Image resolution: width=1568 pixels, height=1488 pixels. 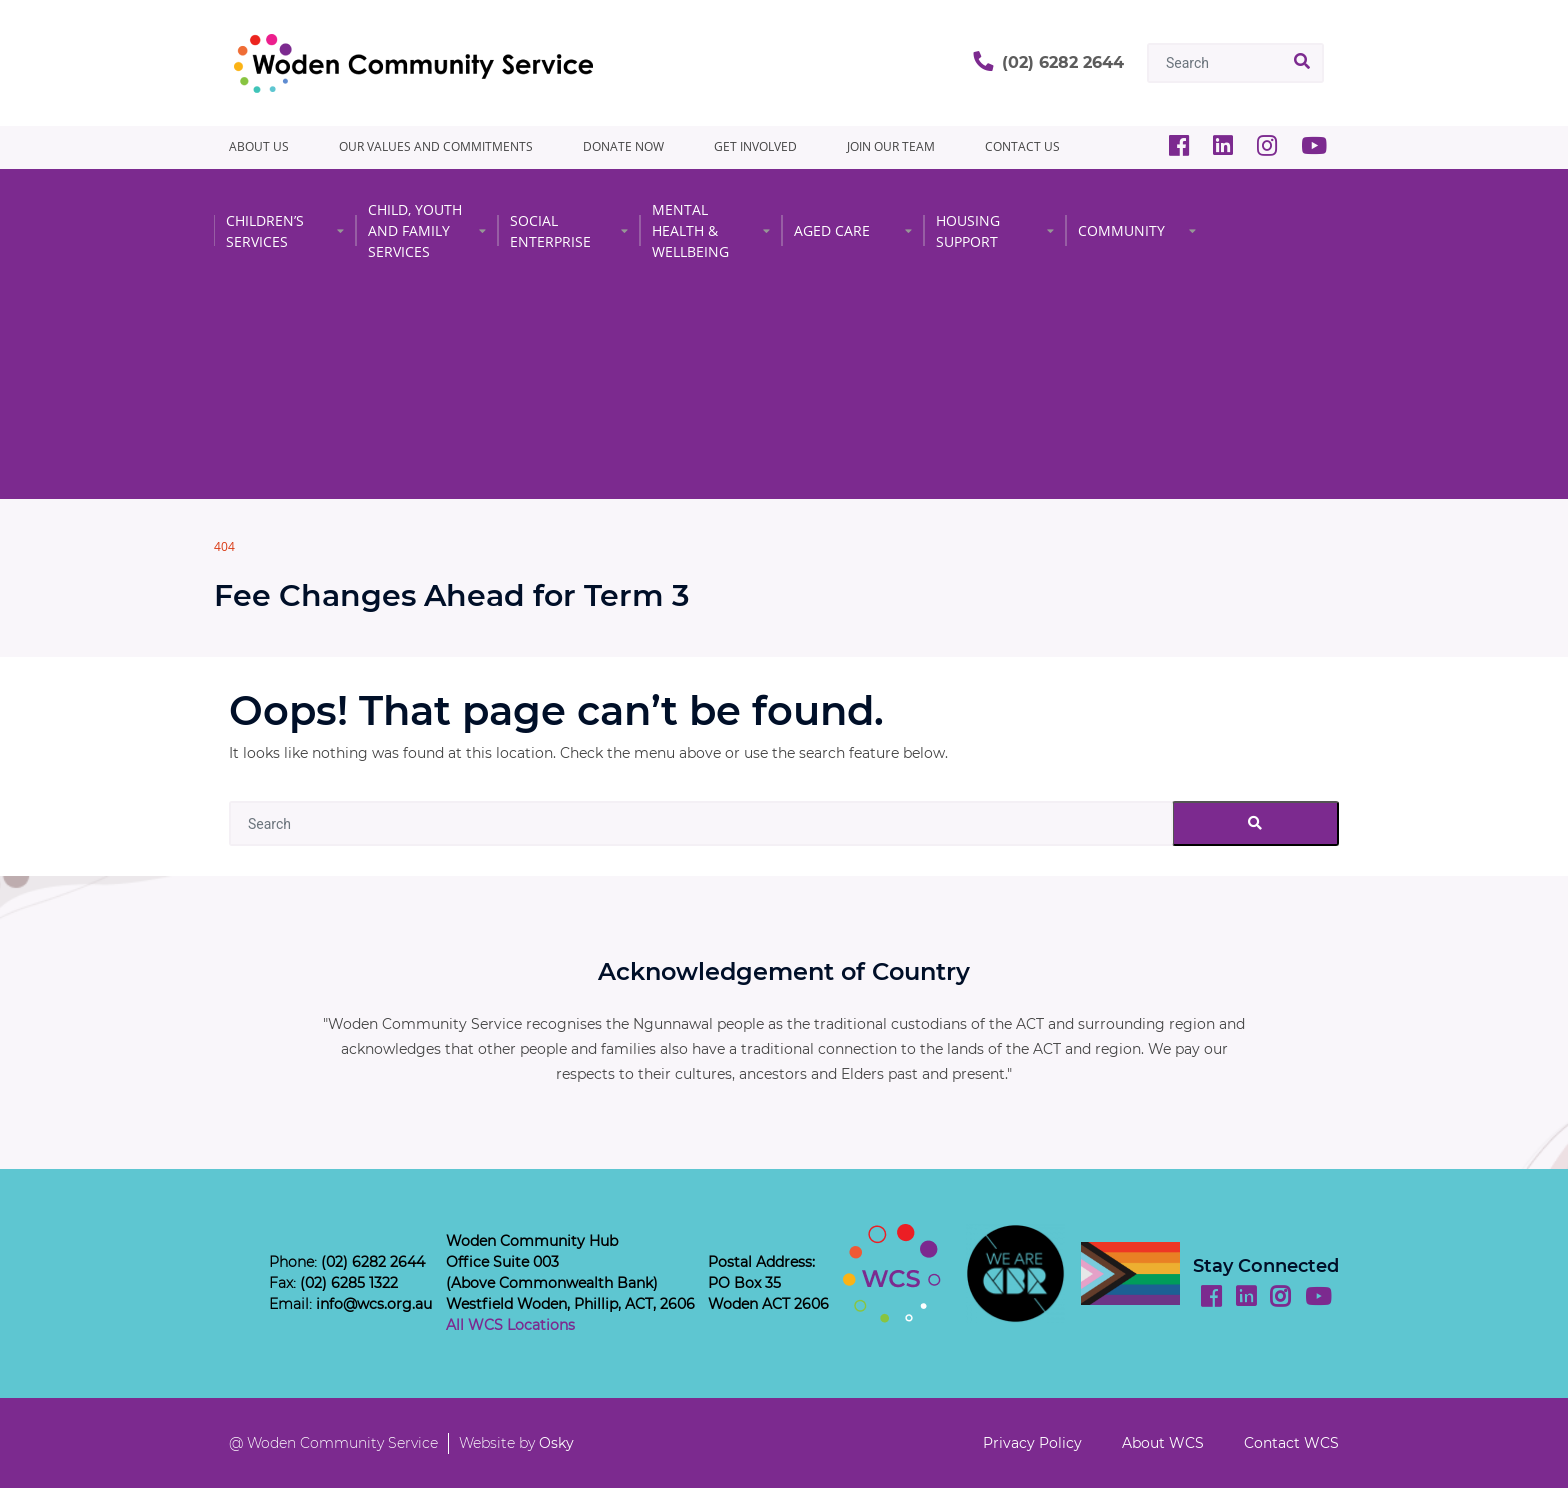 I want to click on About Us, so click(x=259, y=146).